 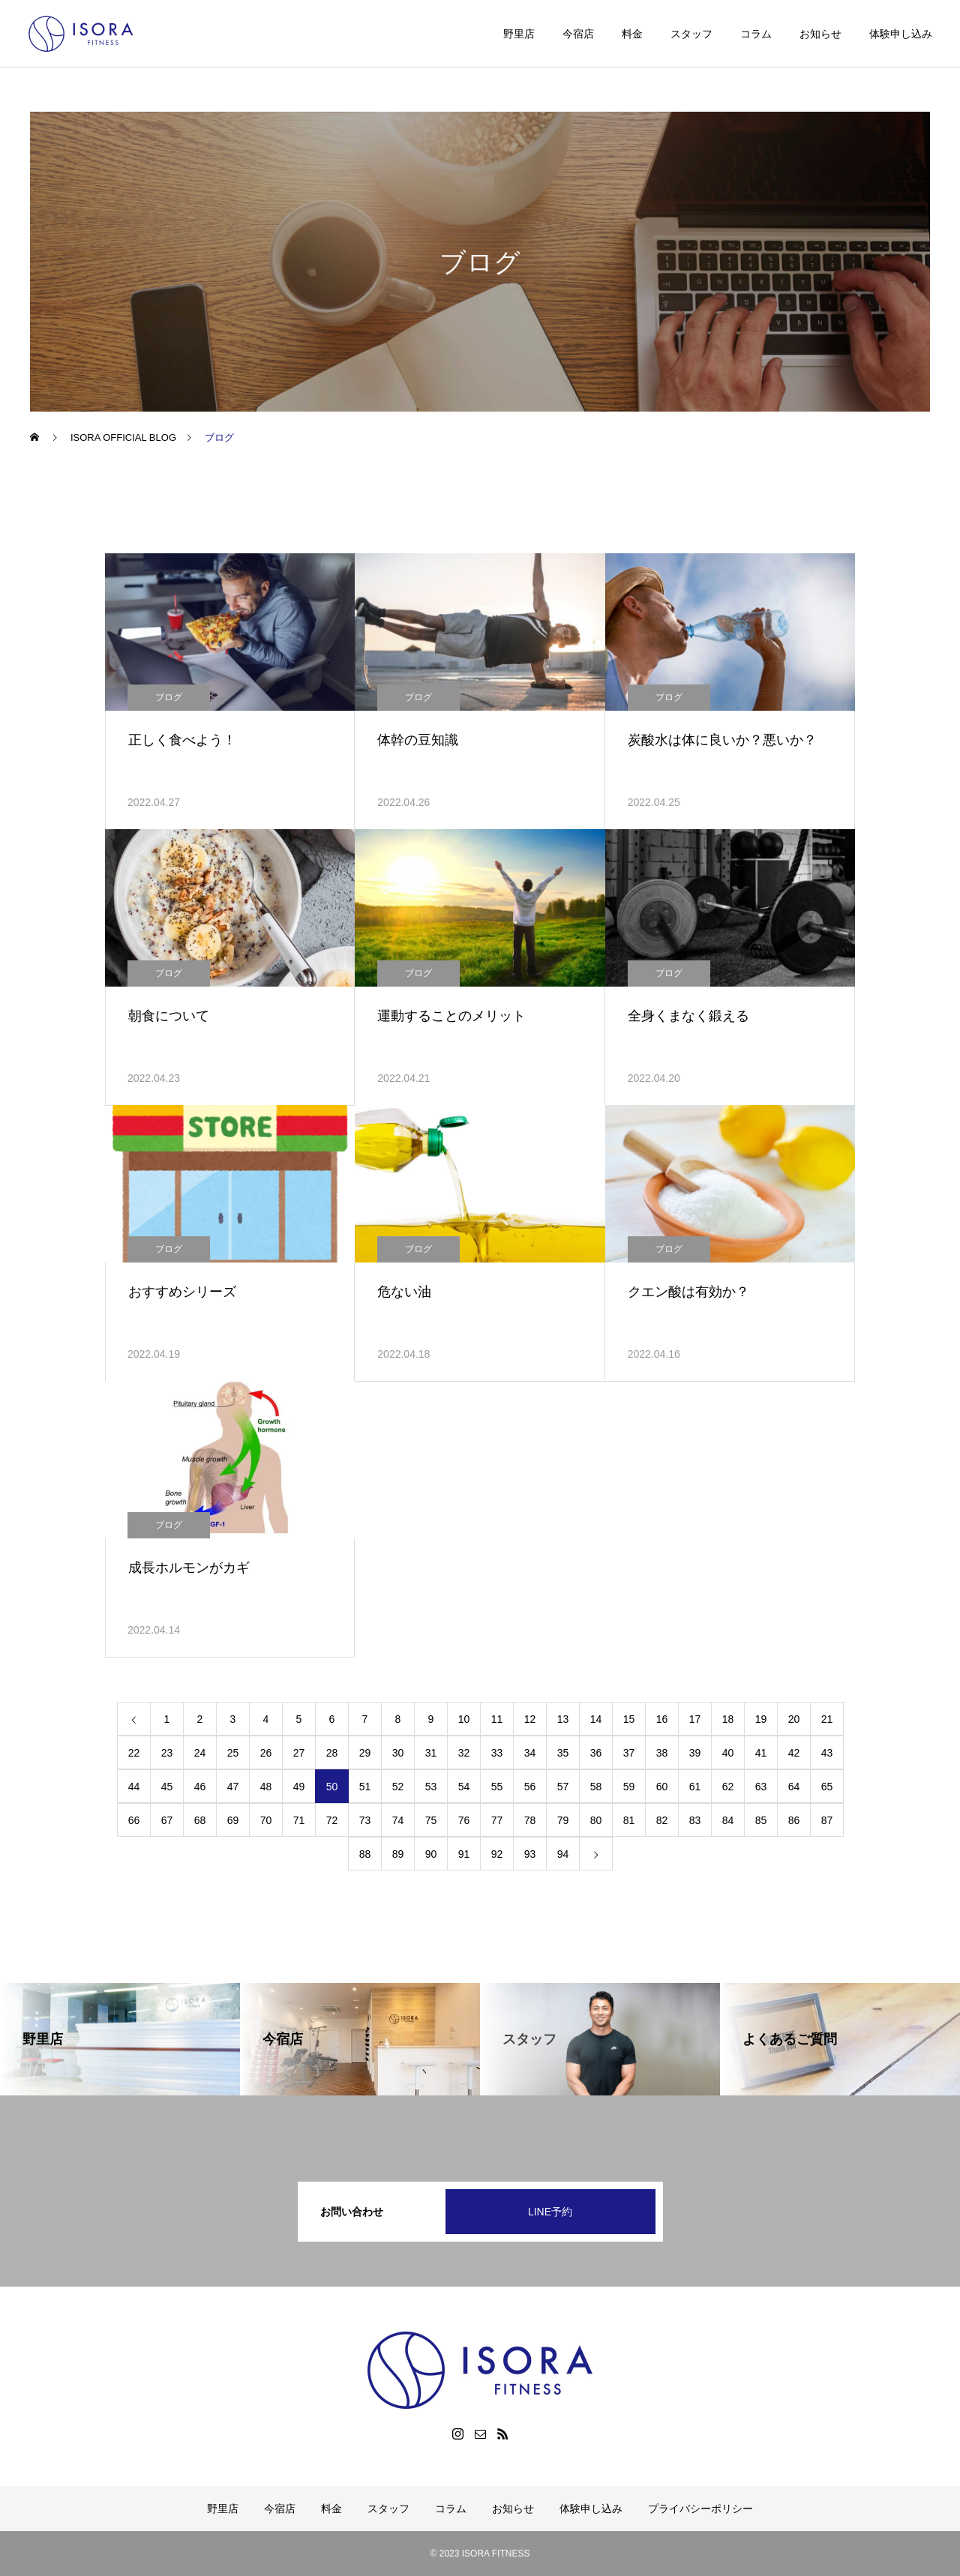 I want to click on 69, so click(x=233, y=1820).